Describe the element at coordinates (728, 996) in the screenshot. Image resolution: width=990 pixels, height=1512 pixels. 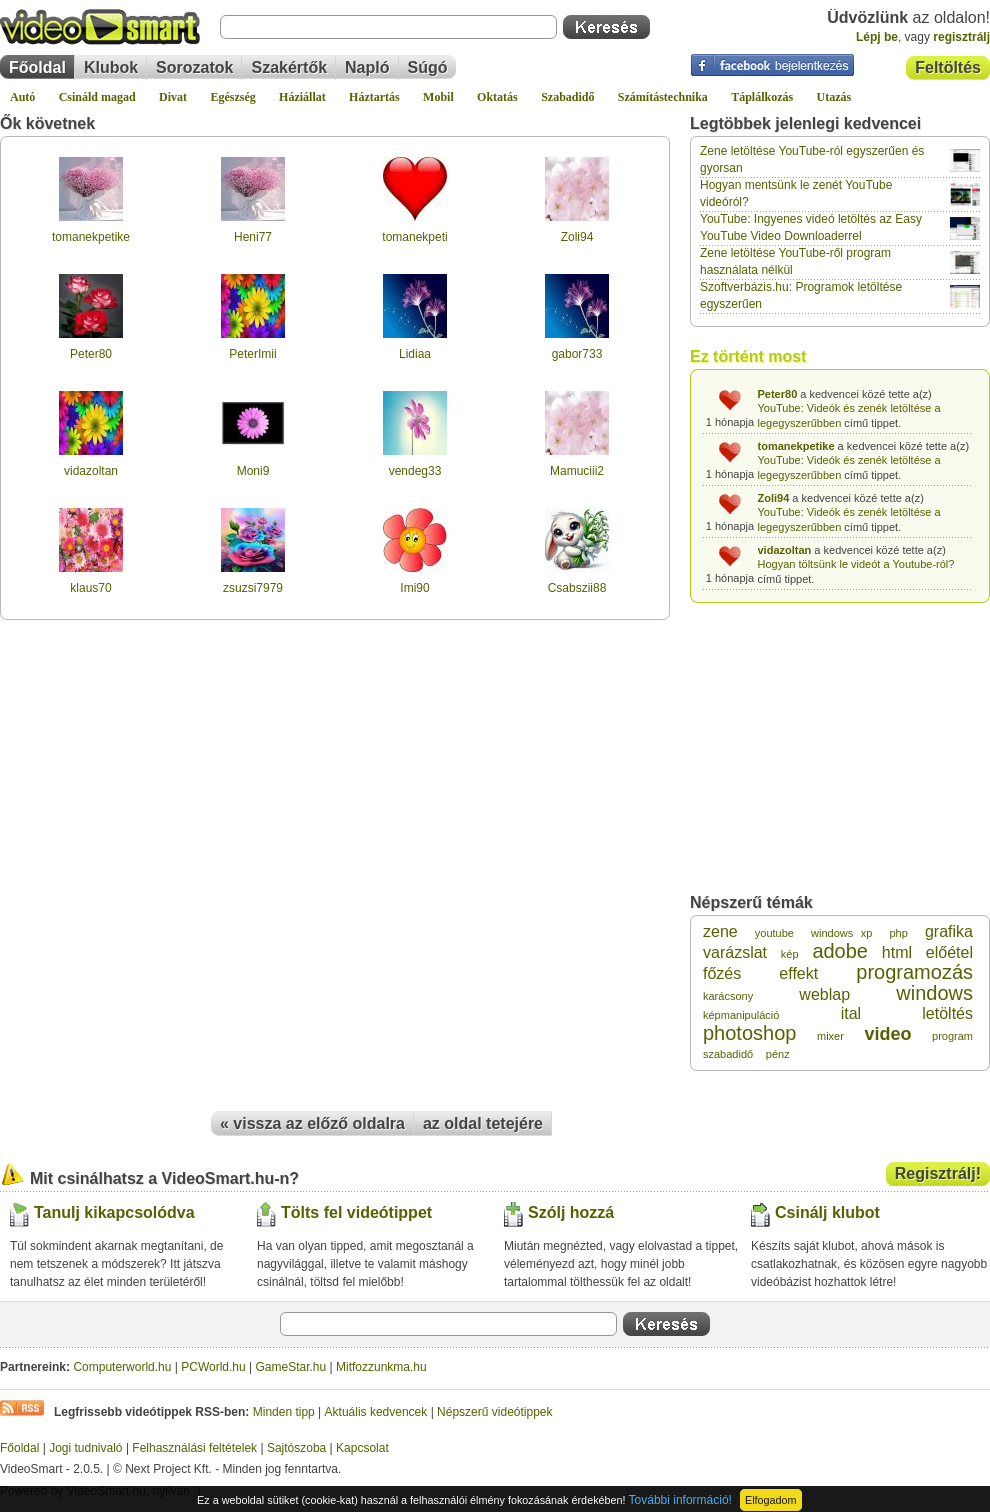
I see `karácsony` at that location.